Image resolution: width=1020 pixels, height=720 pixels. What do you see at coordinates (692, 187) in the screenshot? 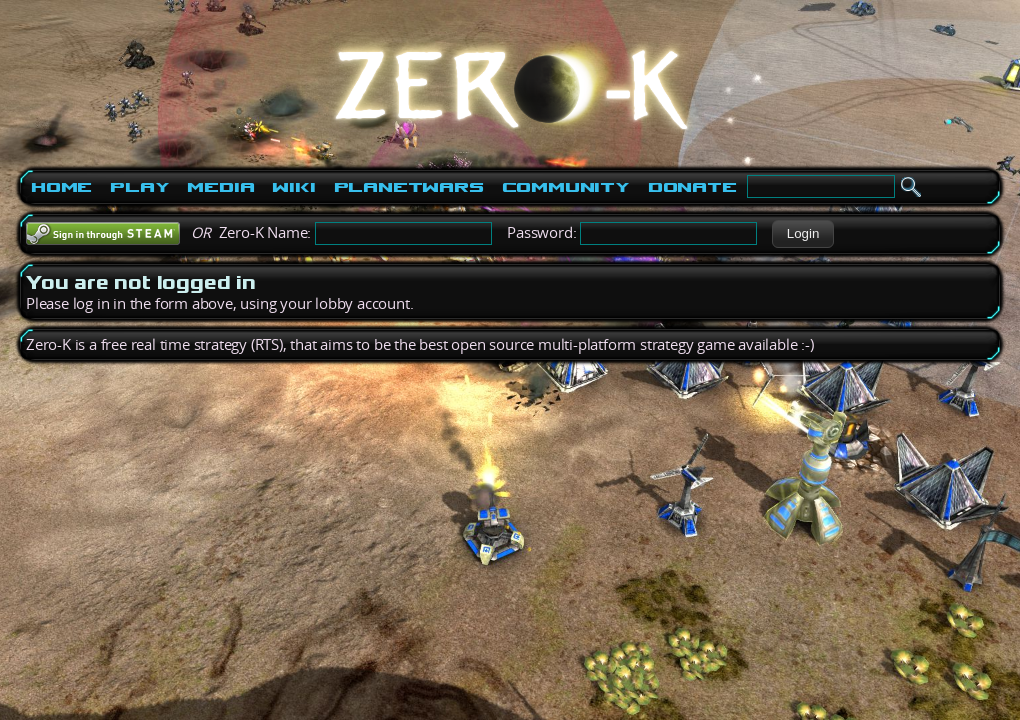
I see `Donate` at bounding box center [692, 187].